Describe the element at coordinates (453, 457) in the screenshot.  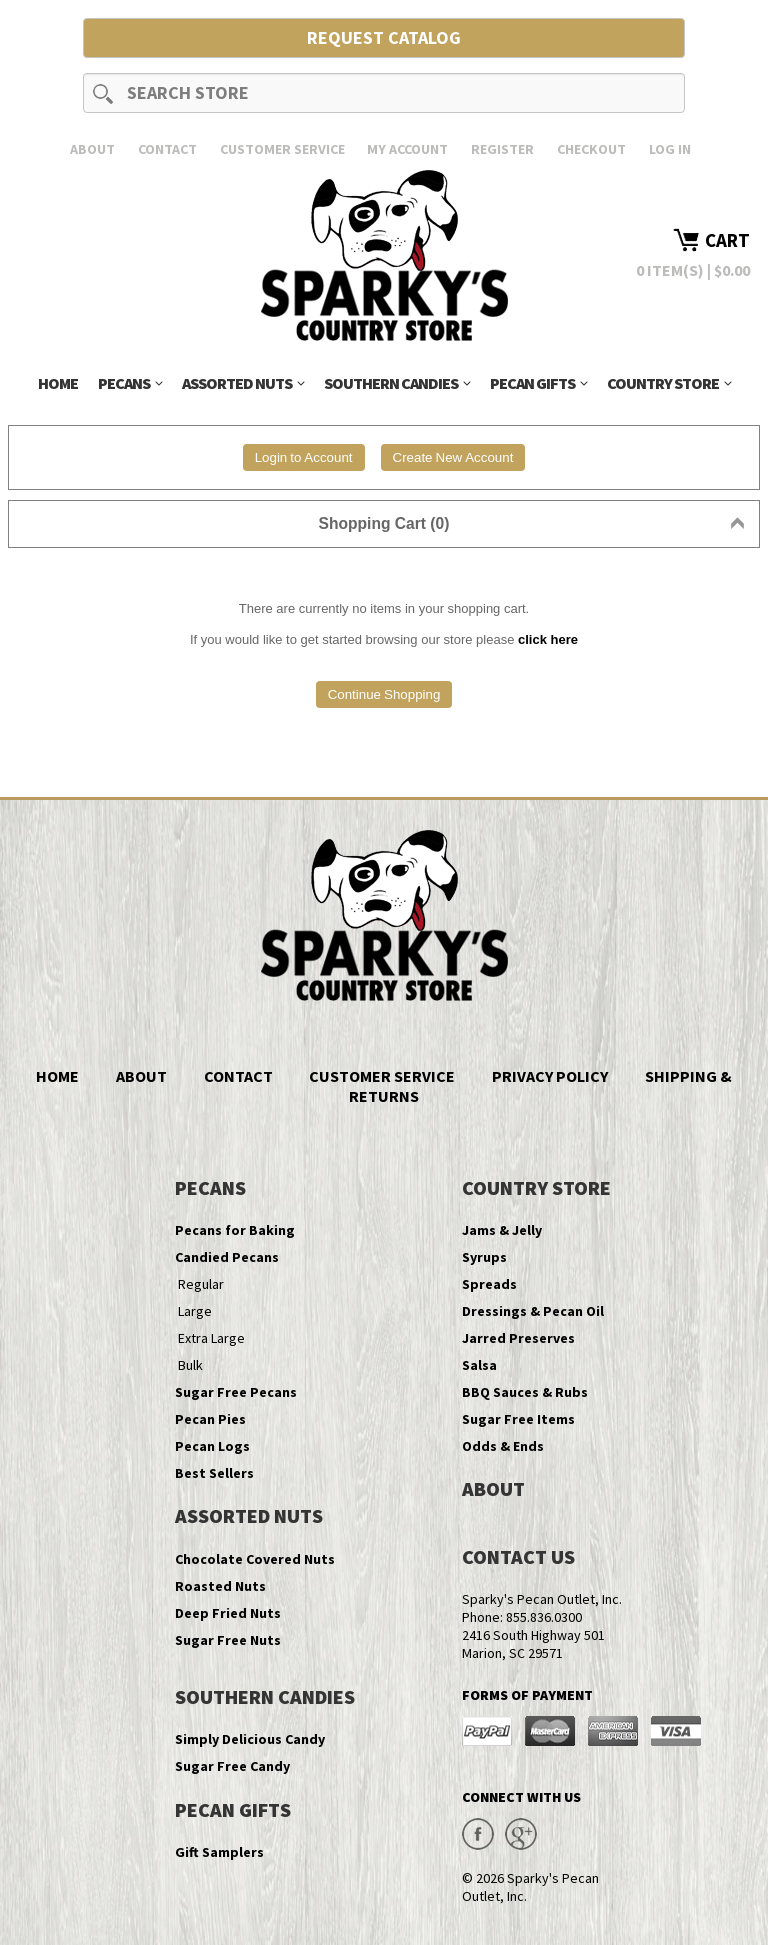
I see `Create New Account` at that location.